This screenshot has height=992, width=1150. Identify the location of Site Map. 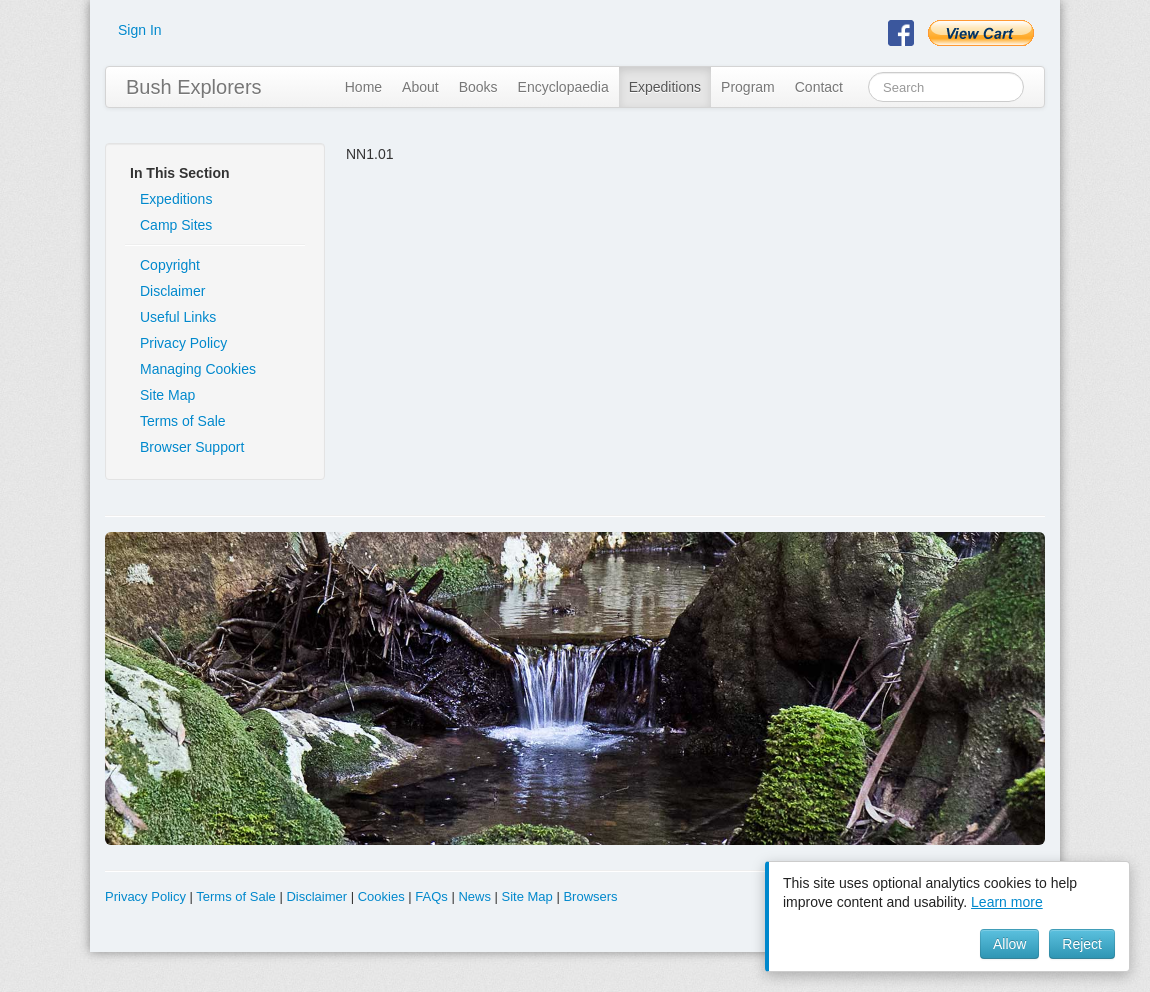
(167, 395).